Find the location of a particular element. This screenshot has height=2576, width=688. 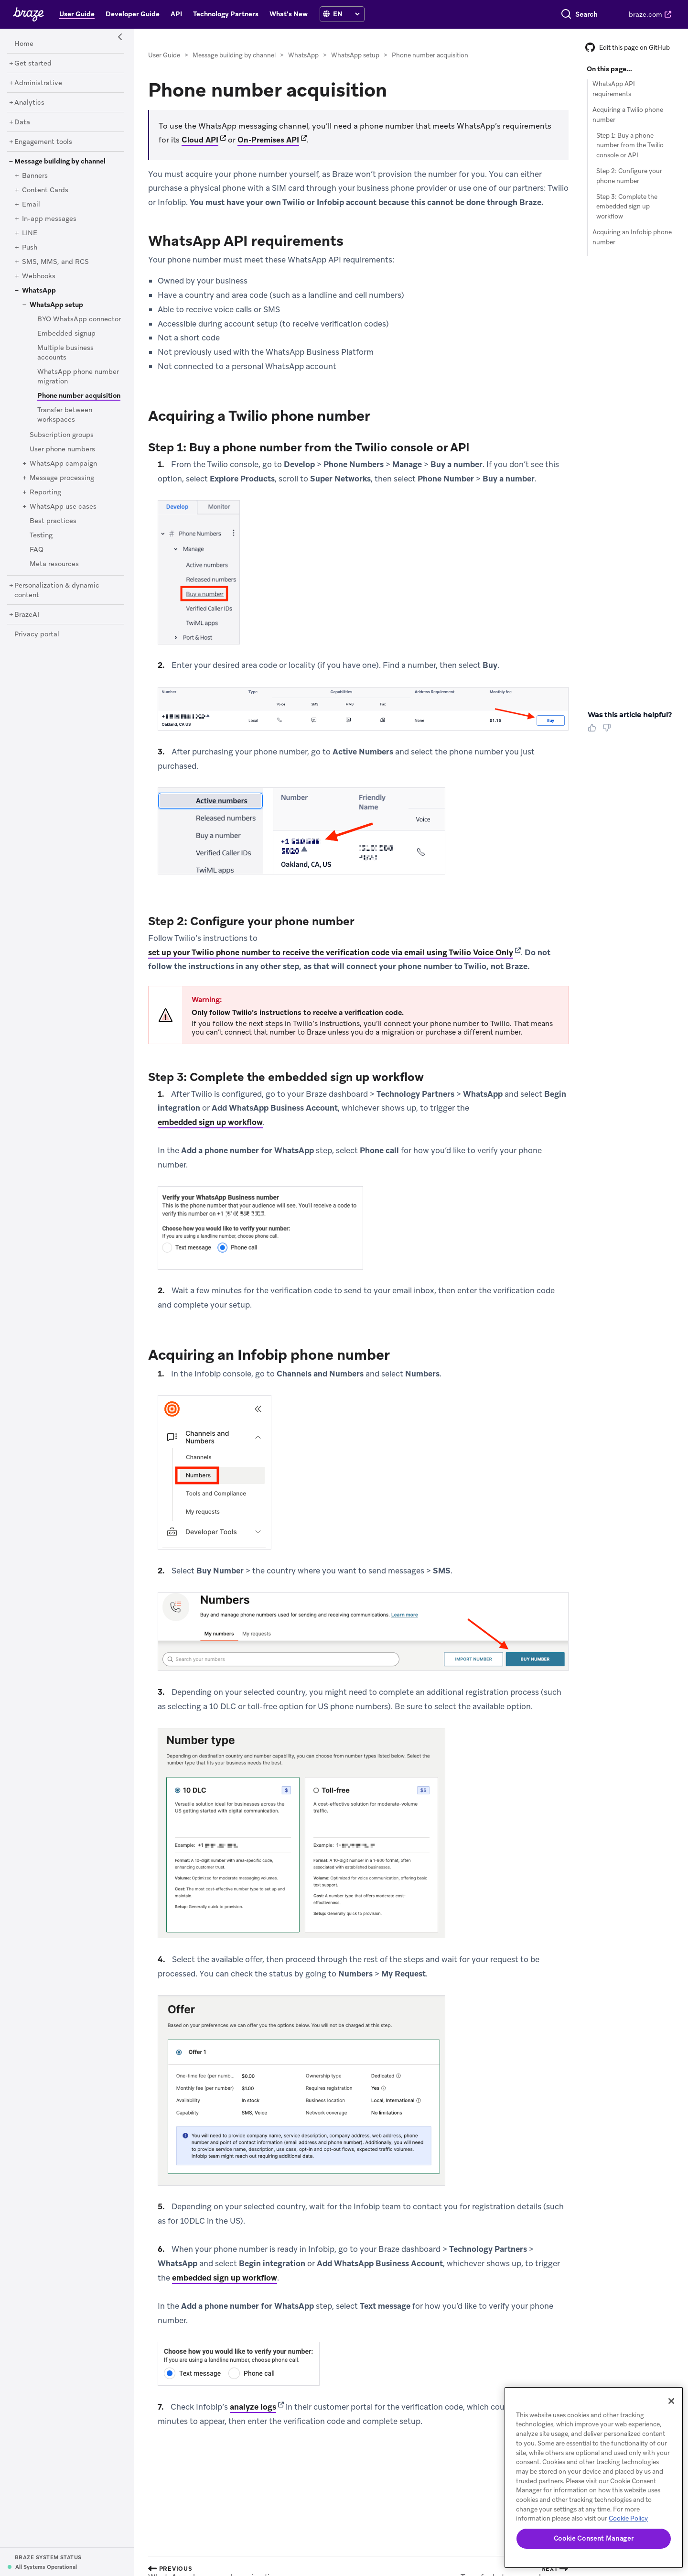

[language select] is located at coordinates (346, 14).